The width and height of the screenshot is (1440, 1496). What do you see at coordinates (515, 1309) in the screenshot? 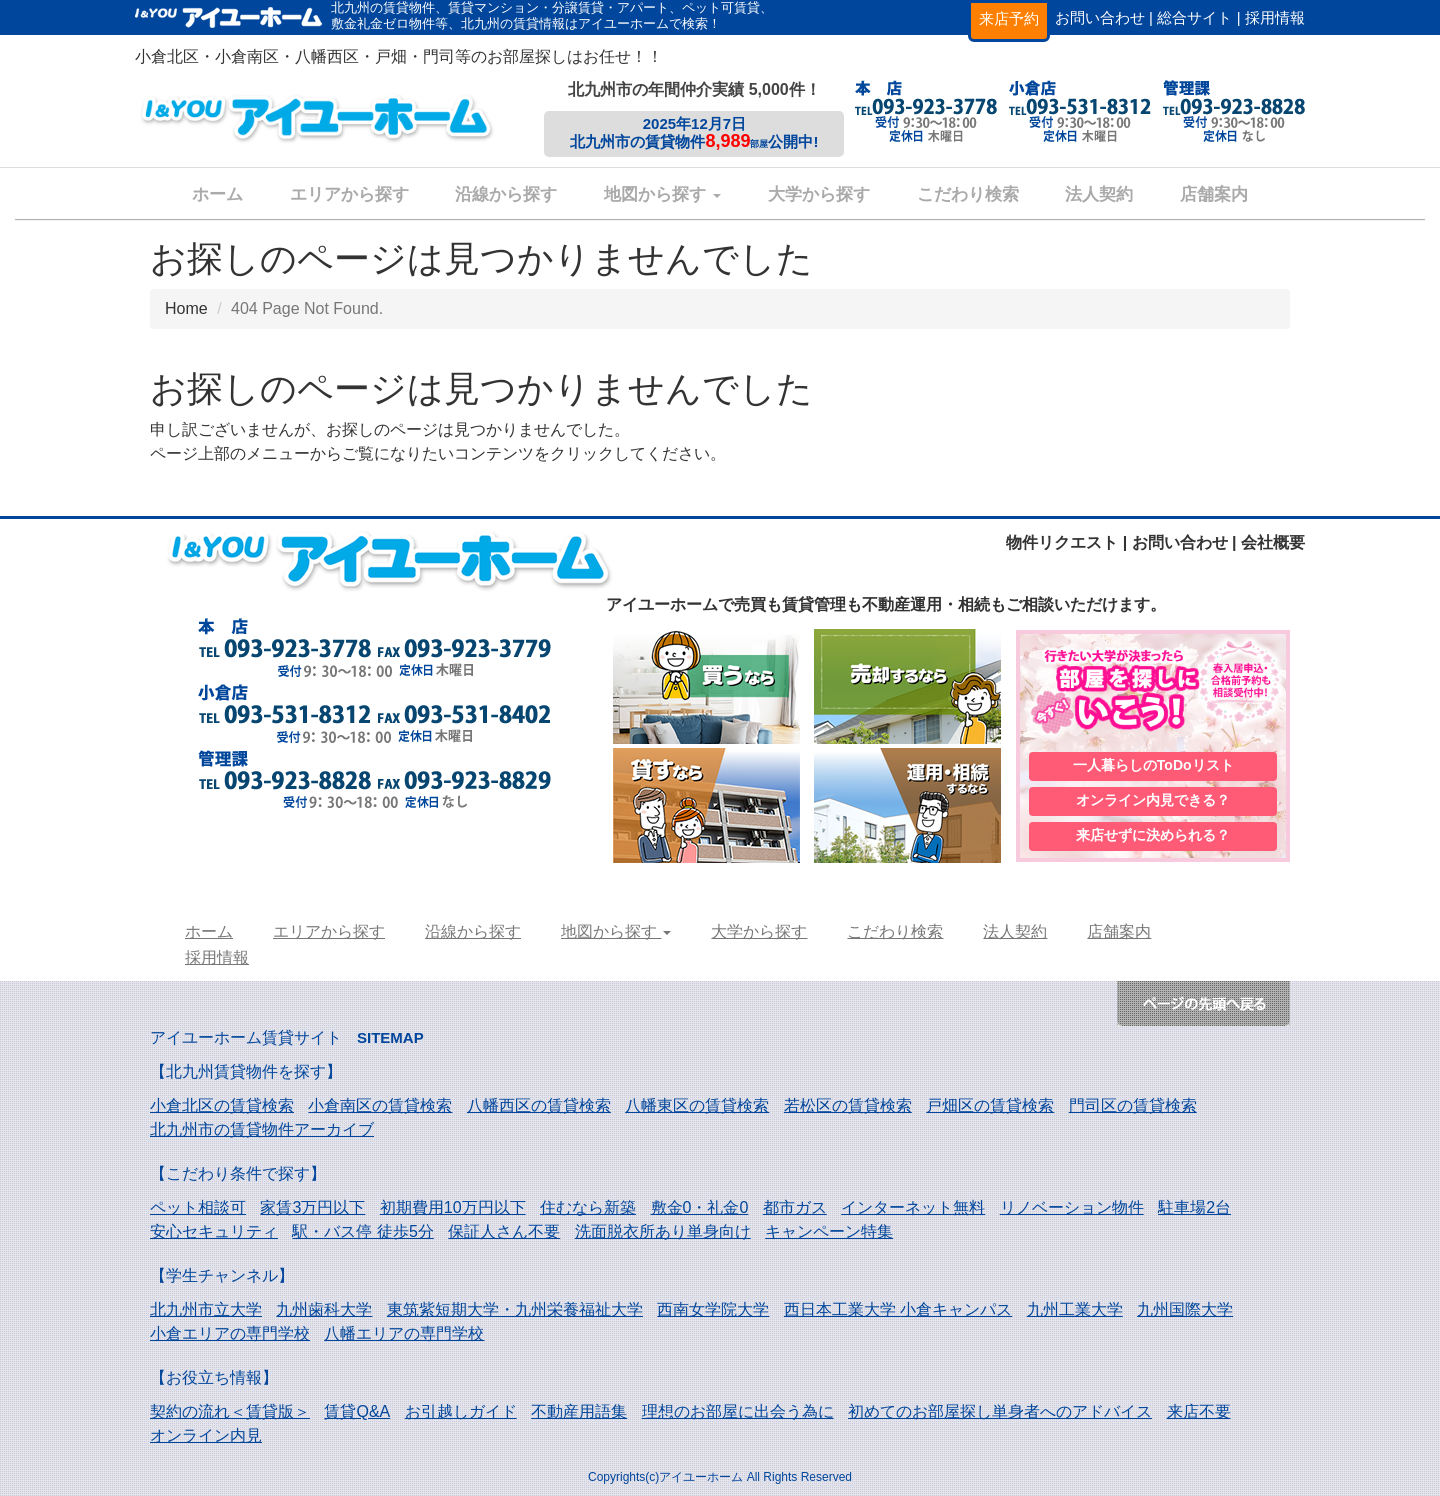
I see `東筑紫短期大学・九州栄養福祉大学` at bounding box center [515, 1309].